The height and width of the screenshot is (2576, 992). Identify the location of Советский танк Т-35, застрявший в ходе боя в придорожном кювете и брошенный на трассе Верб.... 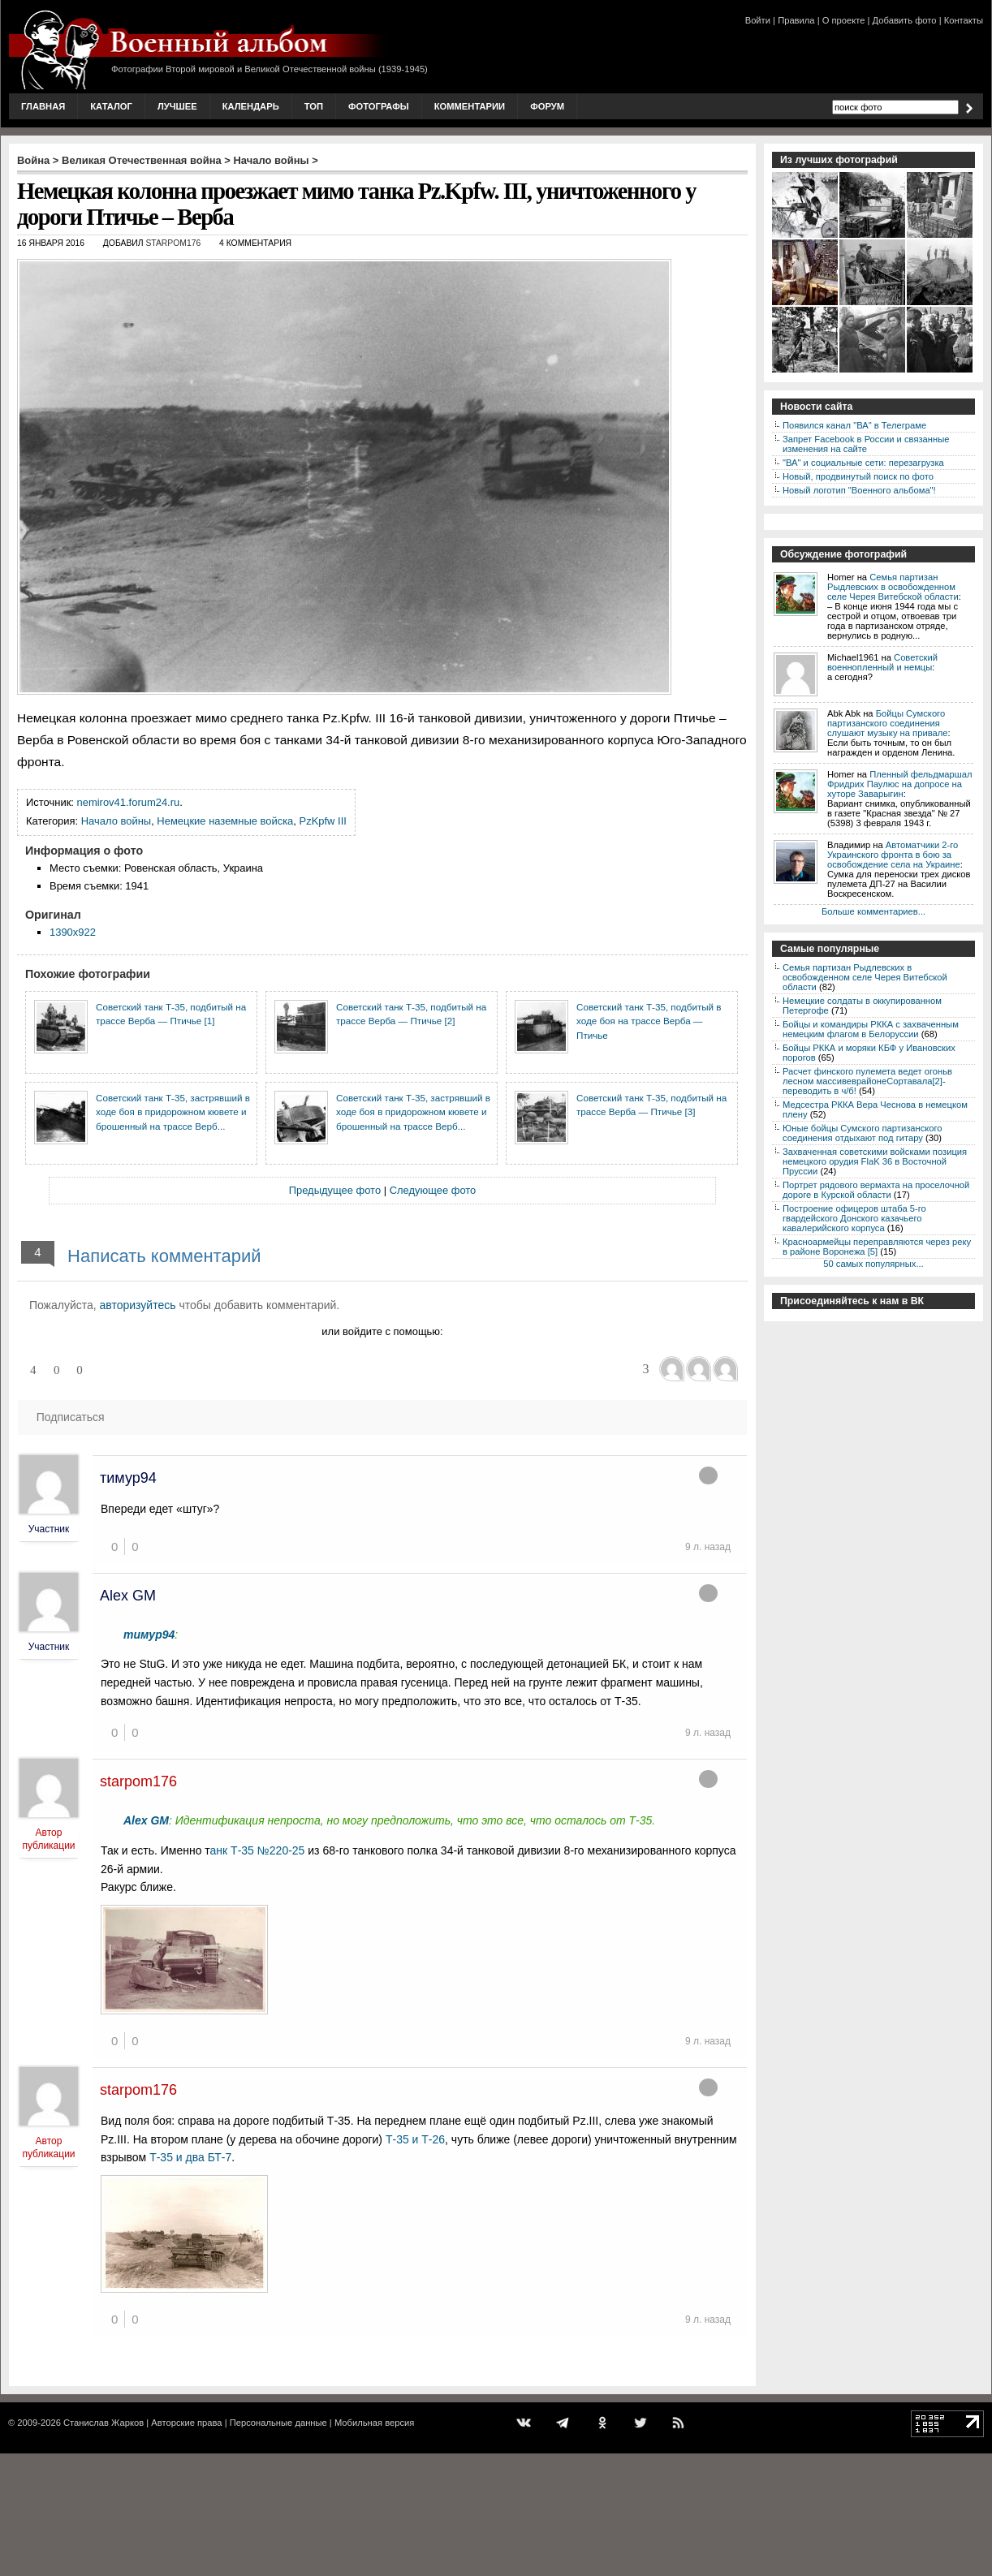
(173, 1111).